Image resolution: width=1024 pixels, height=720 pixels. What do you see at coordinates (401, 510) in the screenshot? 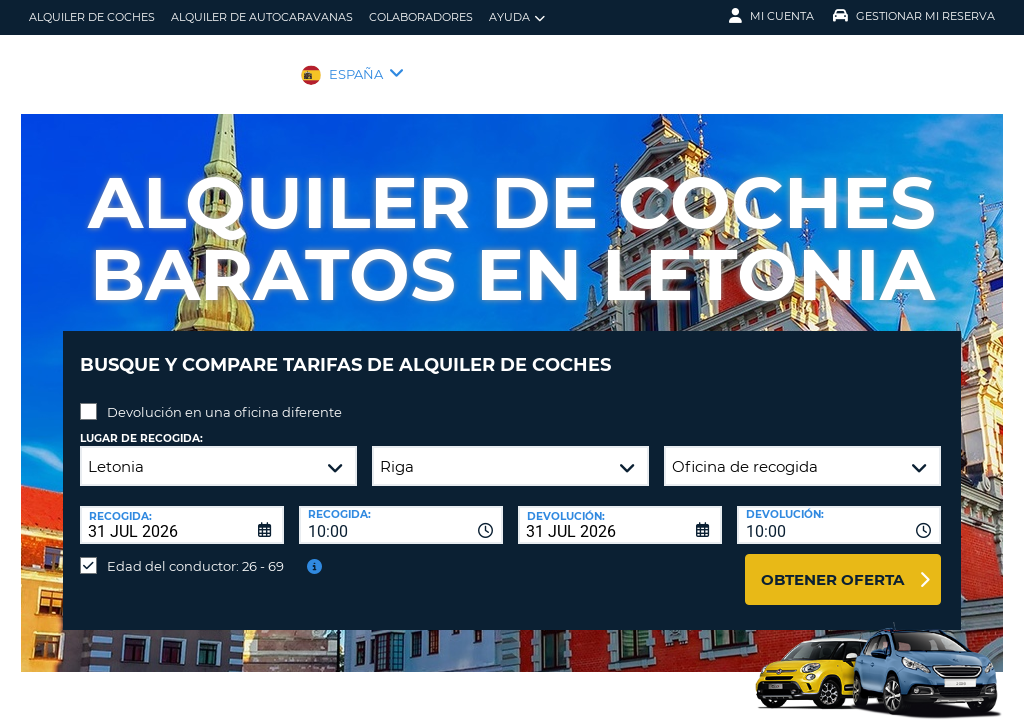
I see `[combobox]` at bounding box center [401, 510].